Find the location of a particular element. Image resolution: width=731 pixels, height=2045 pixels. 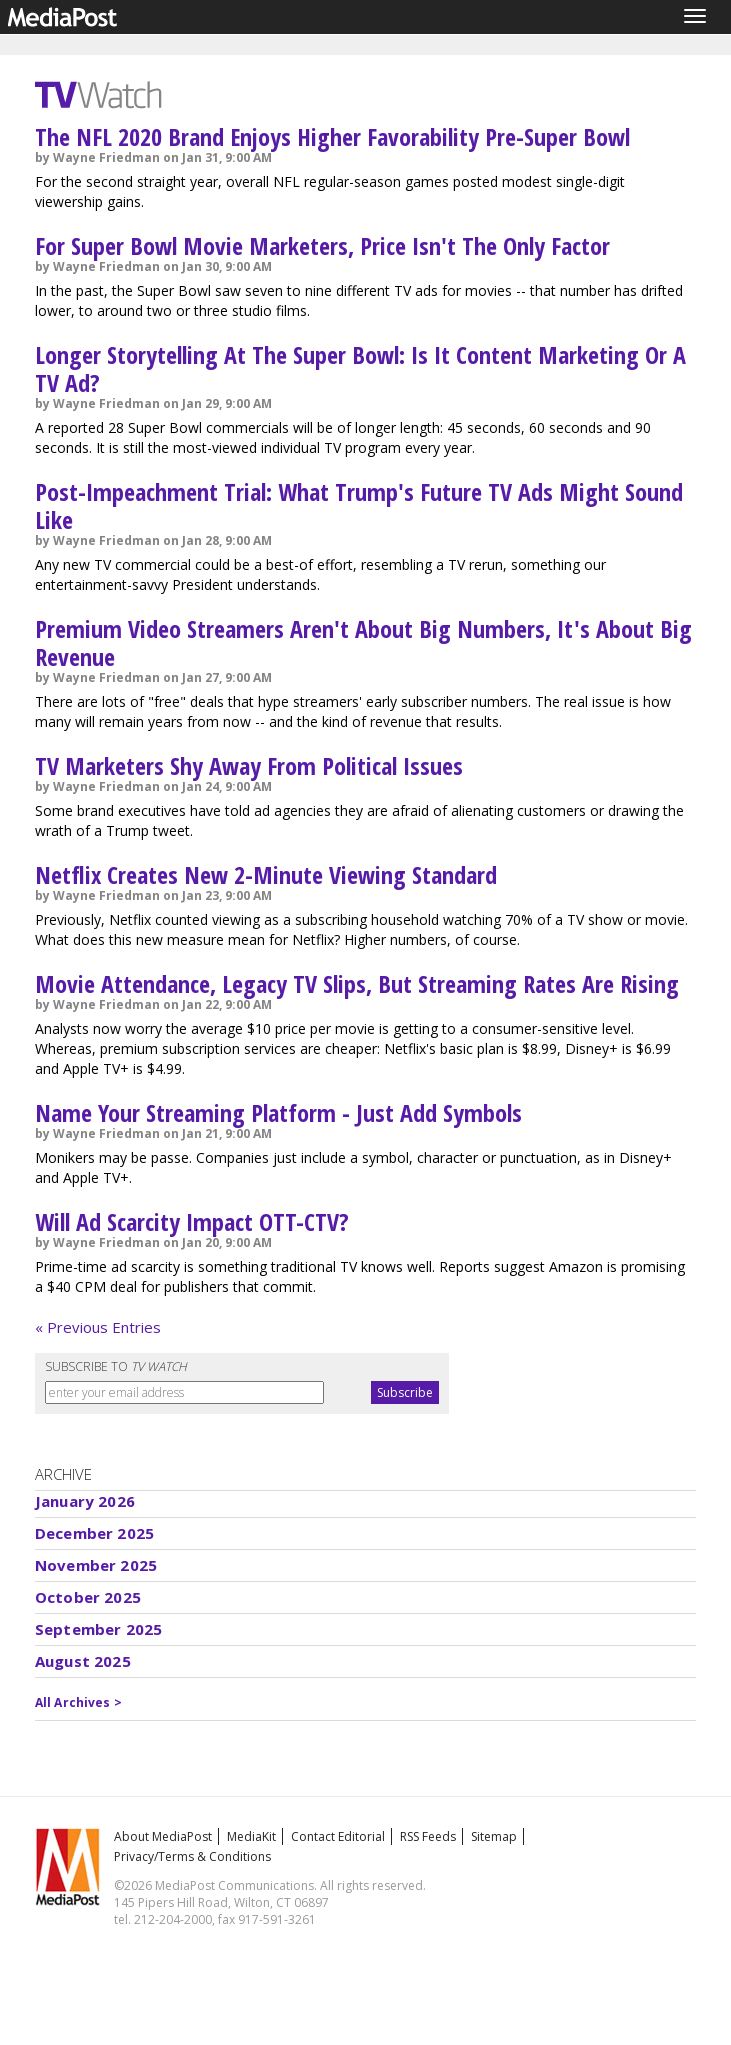

The NFL 2020 Brand Enjoys Higher Favorability Pre-Super Bowl is located at coordinates (332, 136).